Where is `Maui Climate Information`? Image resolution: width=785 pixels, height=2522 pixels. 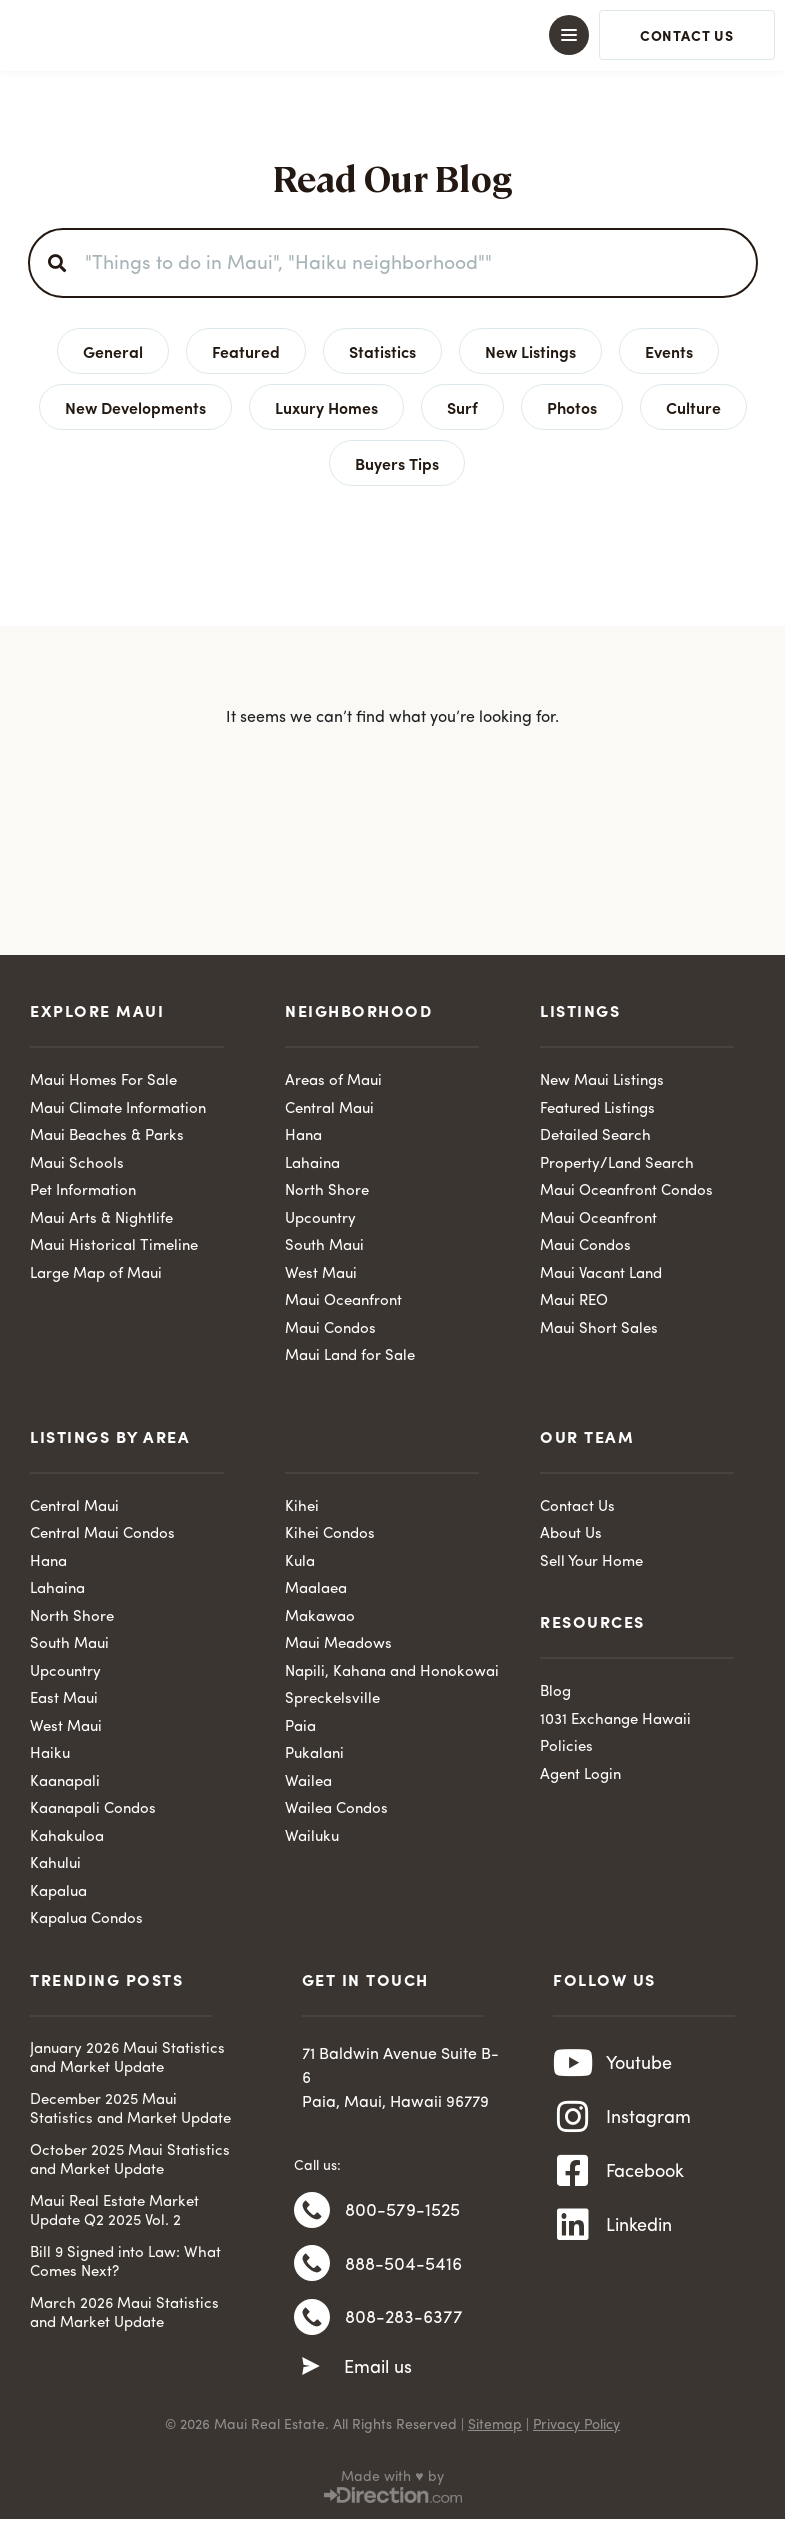
Maui Climate Information is located at coordinates (118, 1109).